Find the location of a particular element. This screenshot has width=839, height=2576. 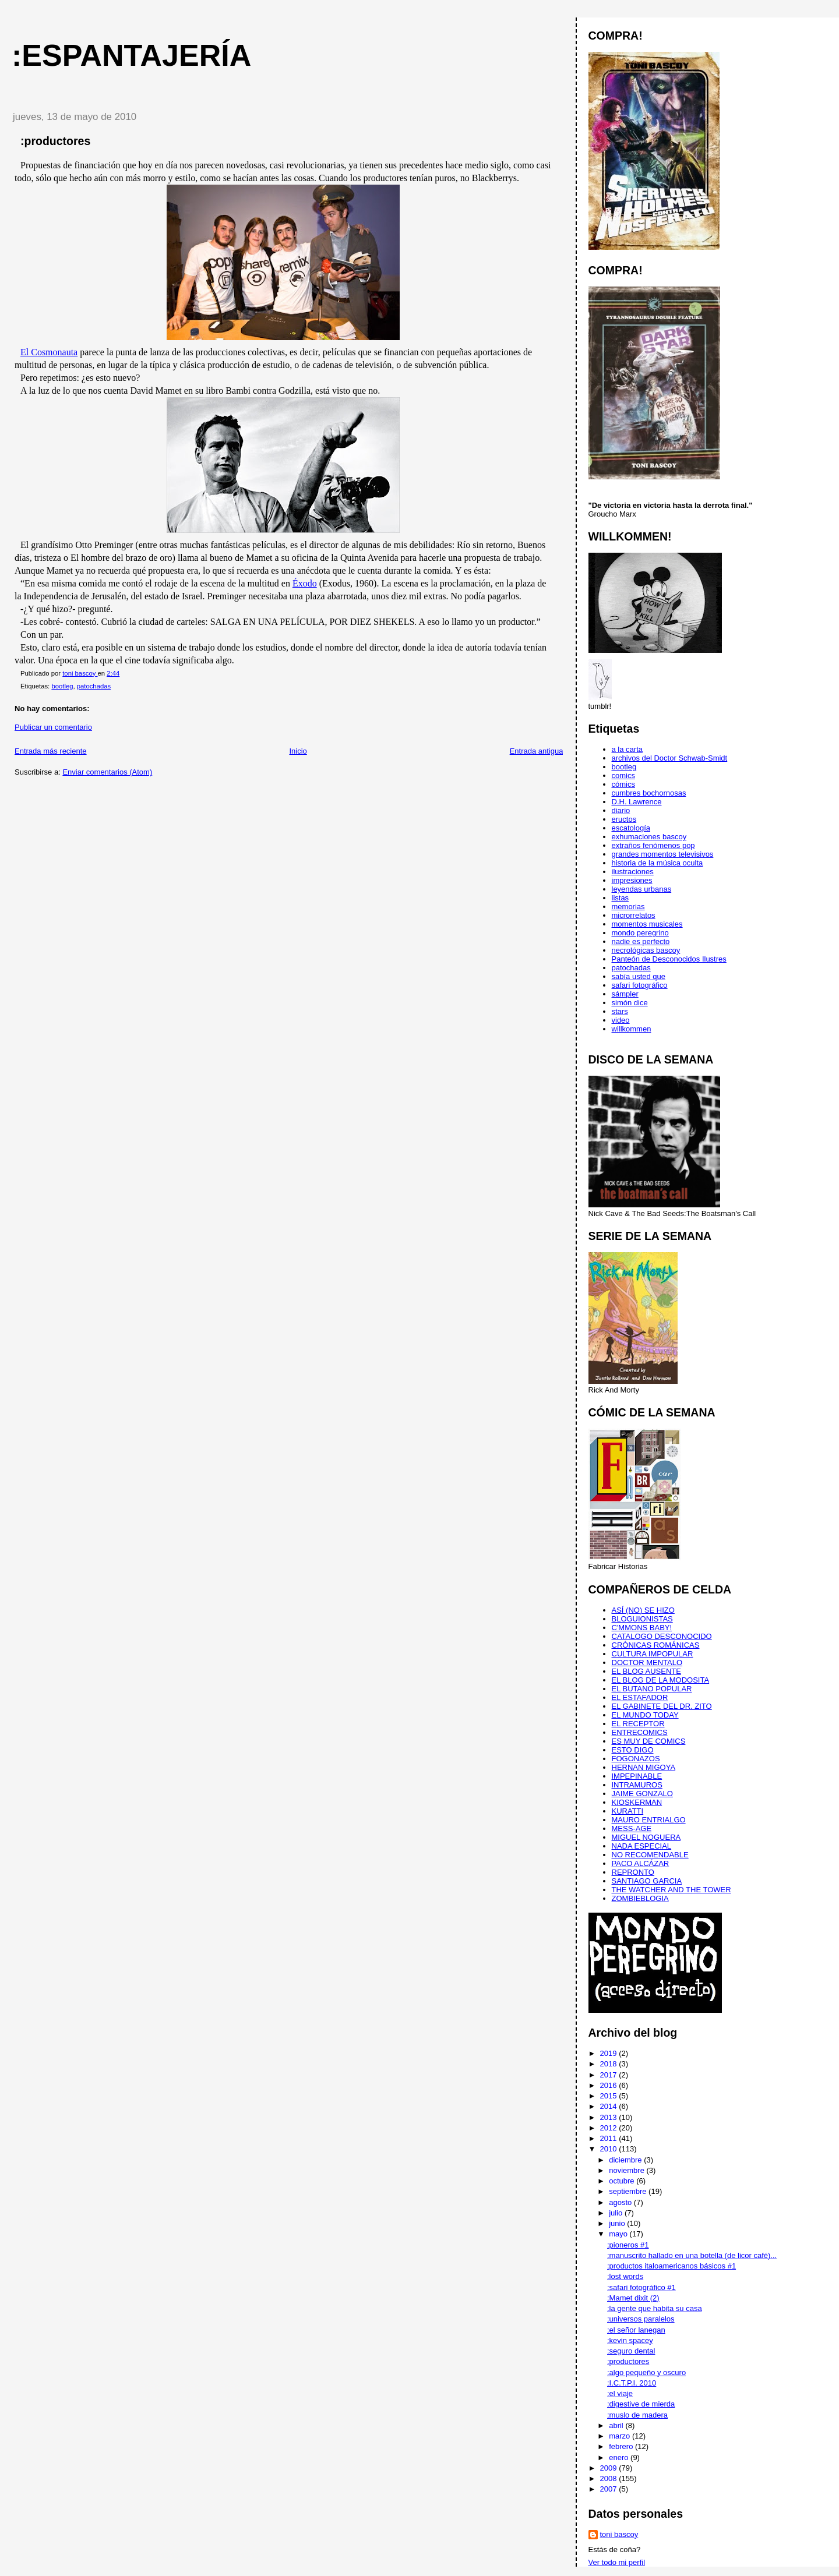

KURATTI is located at coordinates (628, 1811).